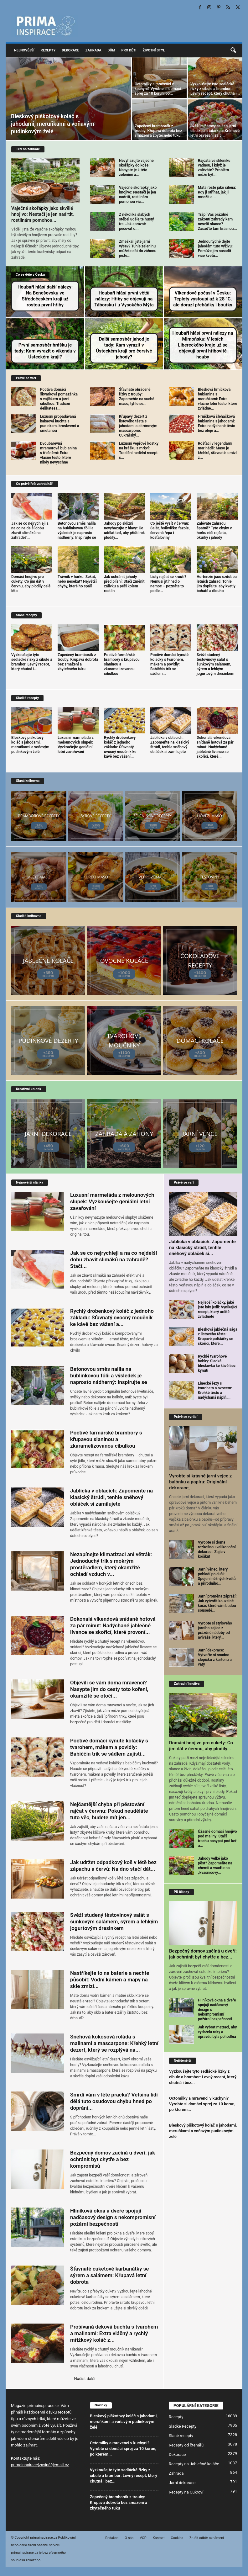 Image resolution: width=248 pixels, height=2576 pixels. I want to click on Smrdí vám v létě pračka? Většina lidí dělá tuto osudovou chybu hned po doprání..., so click(114, 2101).